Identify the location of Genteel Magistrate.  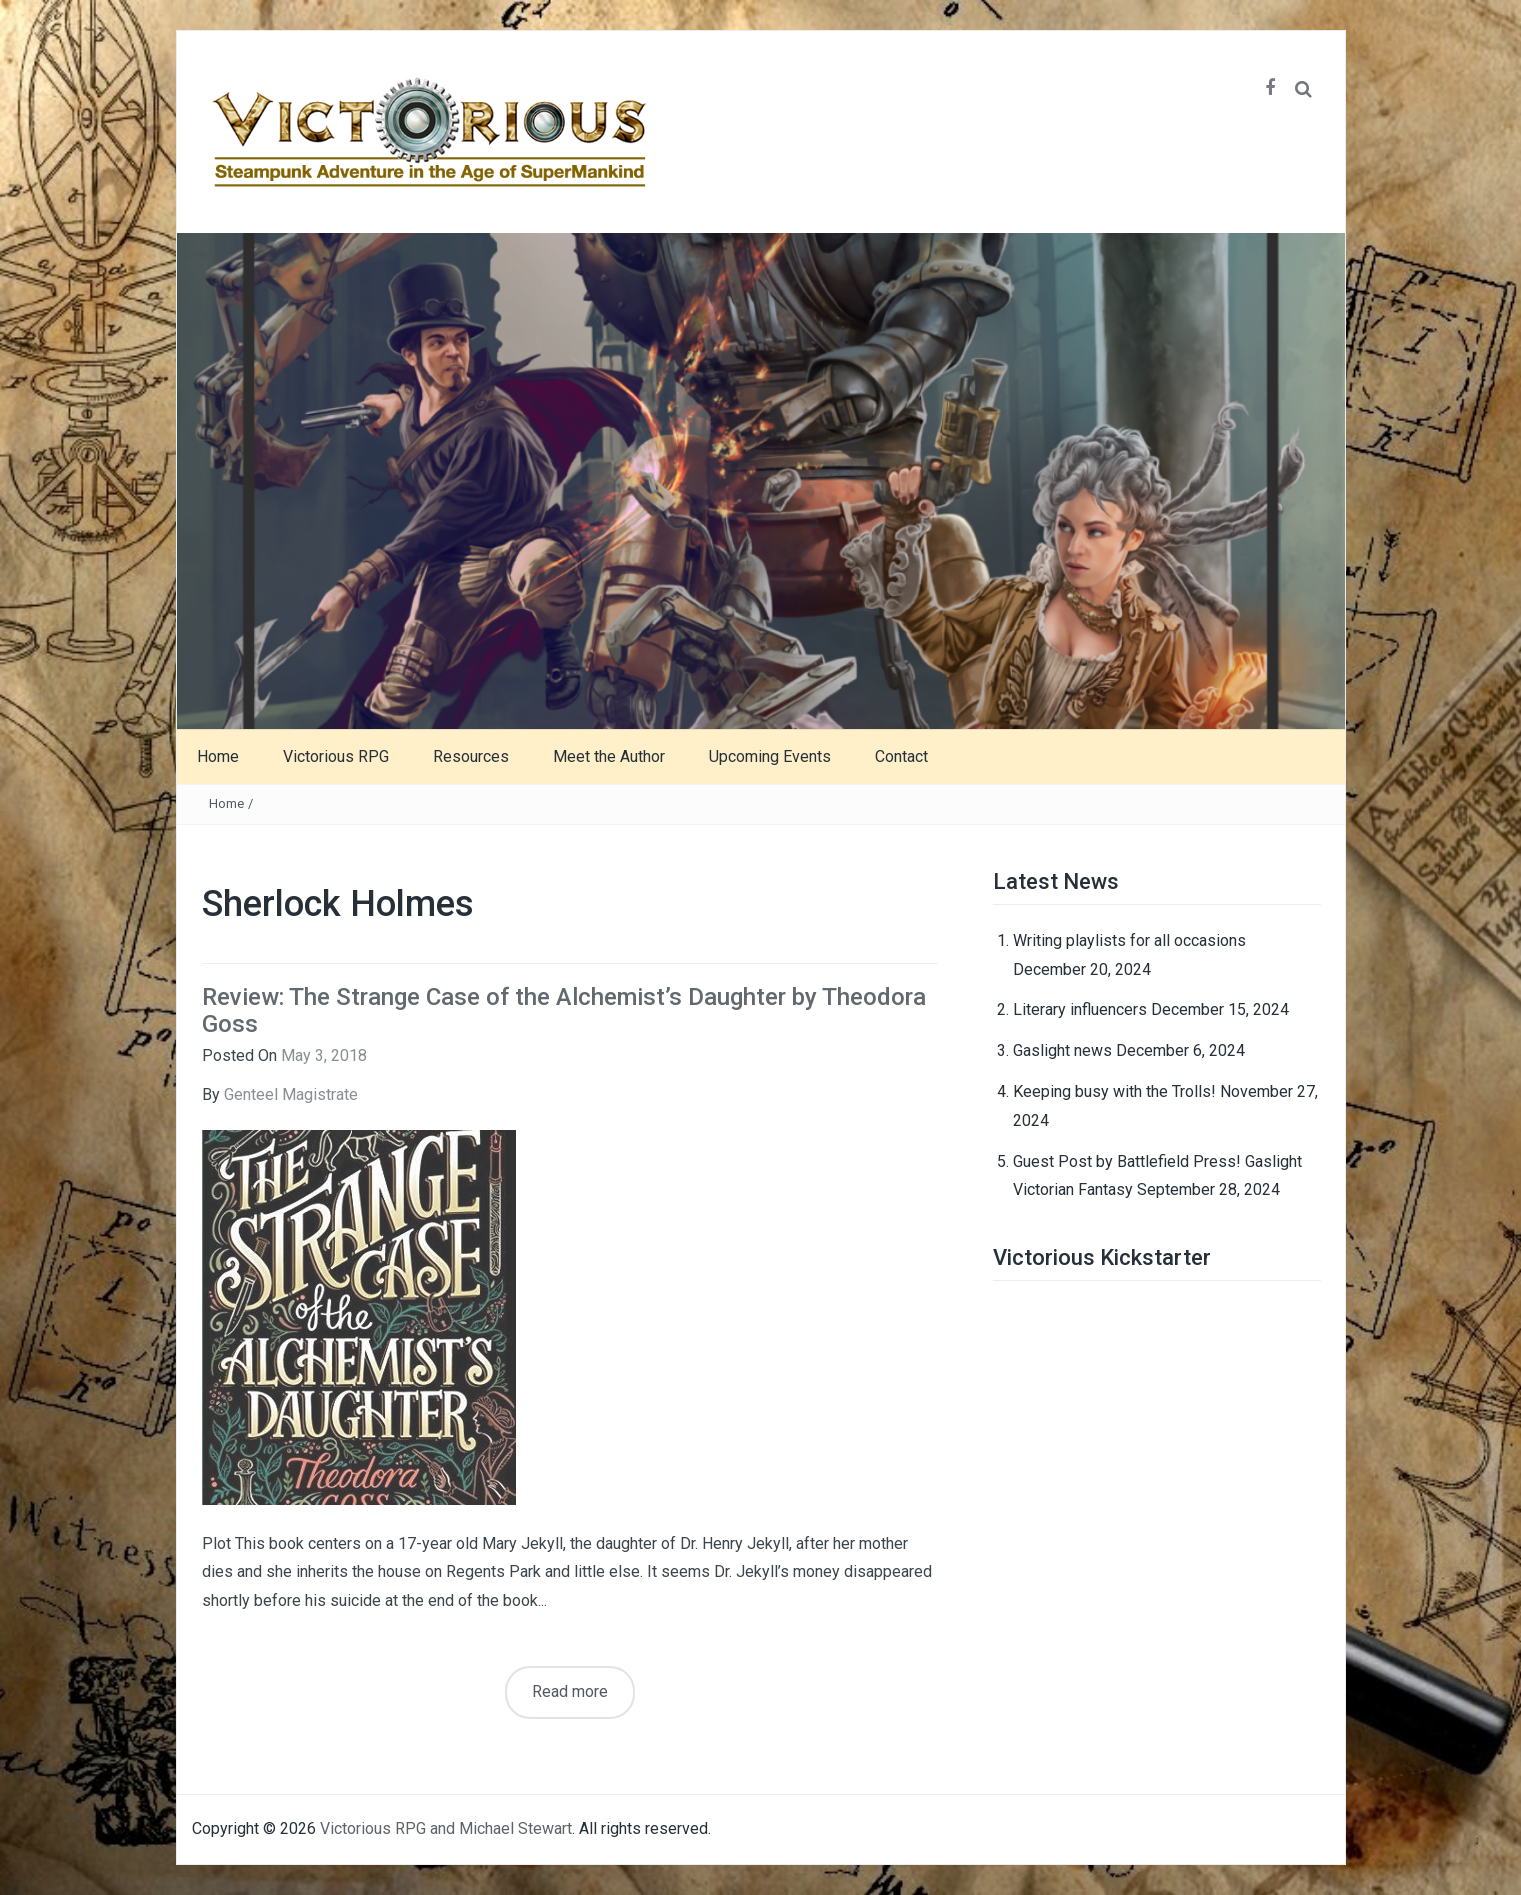
(291, 1094).